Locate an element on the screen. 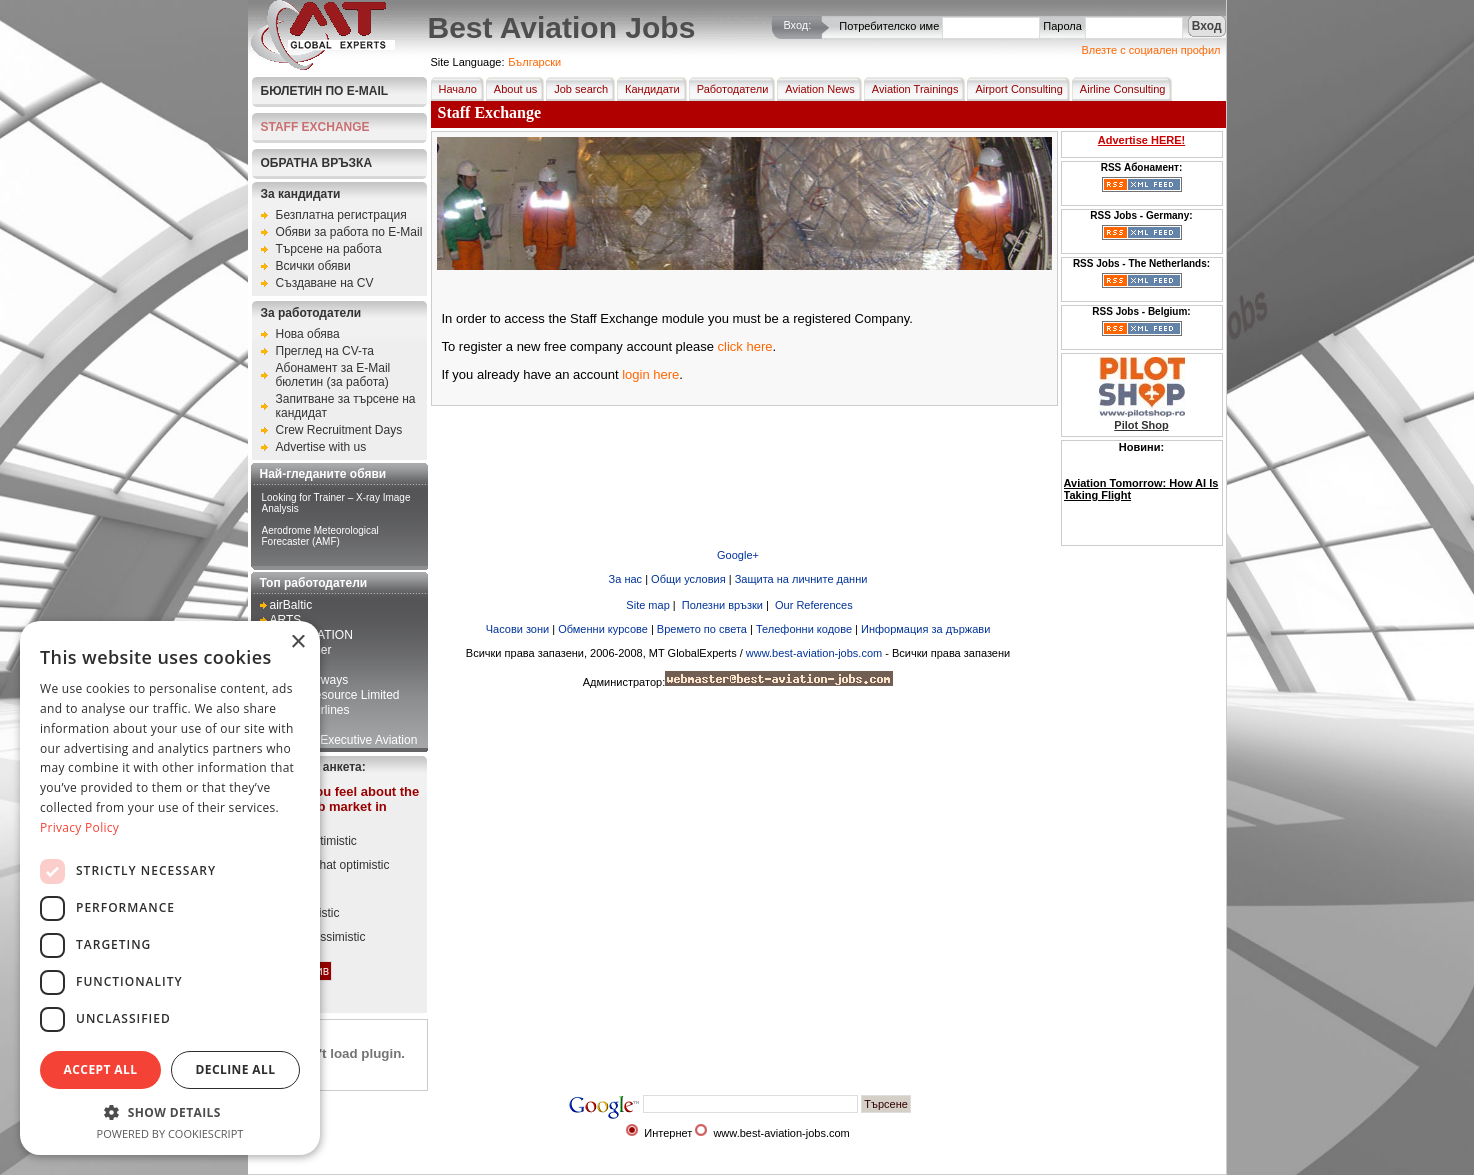 The image size is (1474, 1175). Crew Recruitment Days is located at coordinates (339, 430).